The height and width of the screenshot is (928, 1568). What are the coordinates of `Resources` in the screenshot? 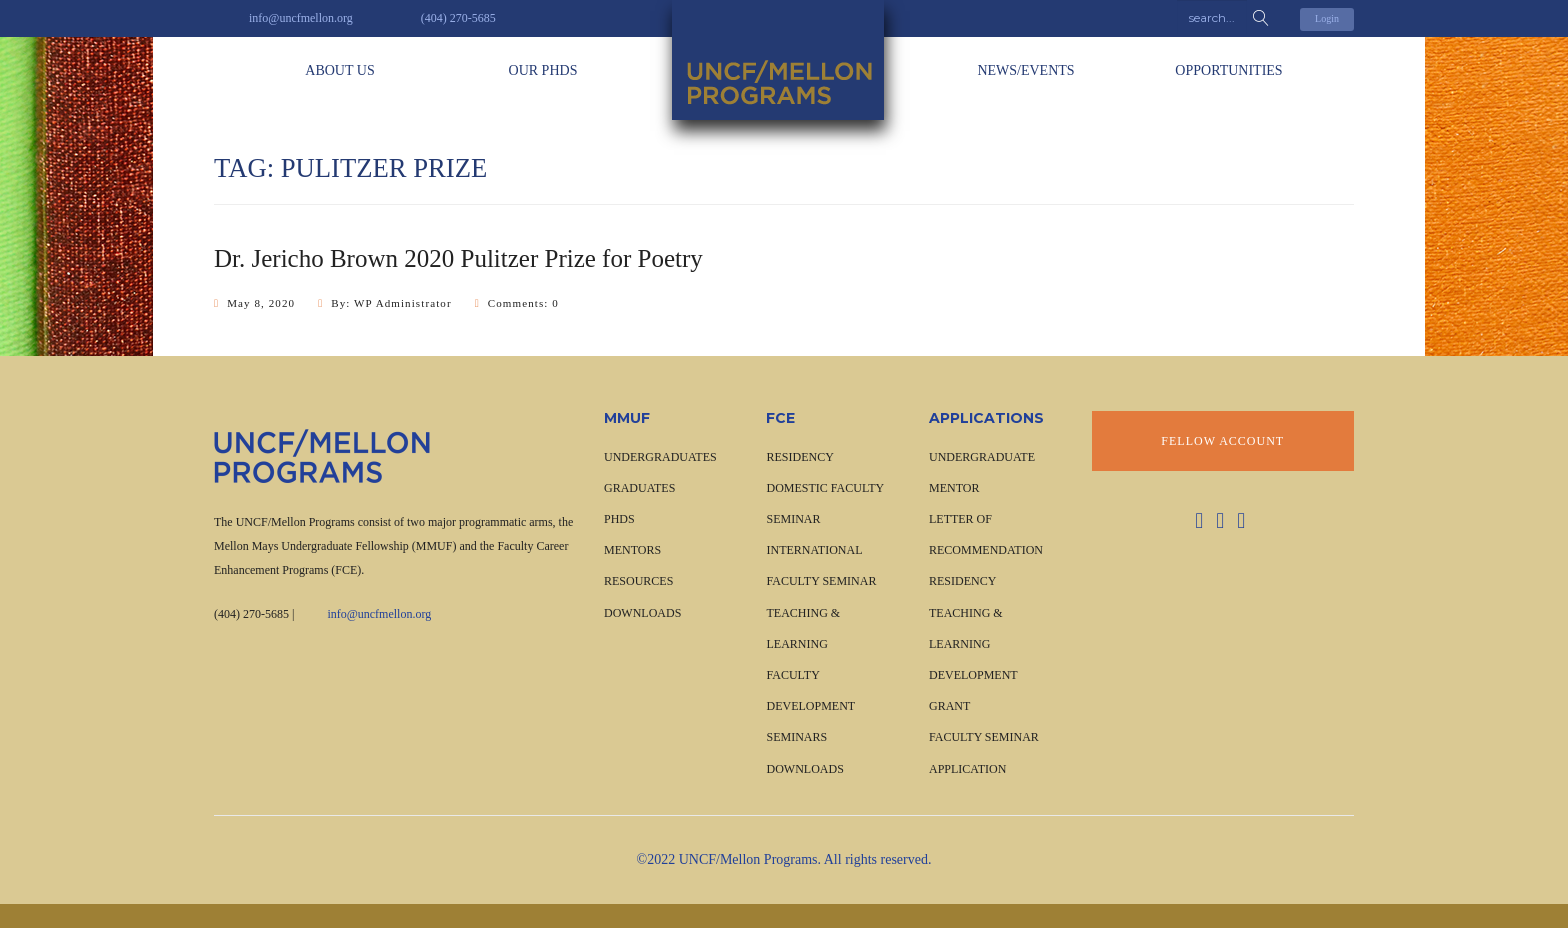 It's located at (638, 581).